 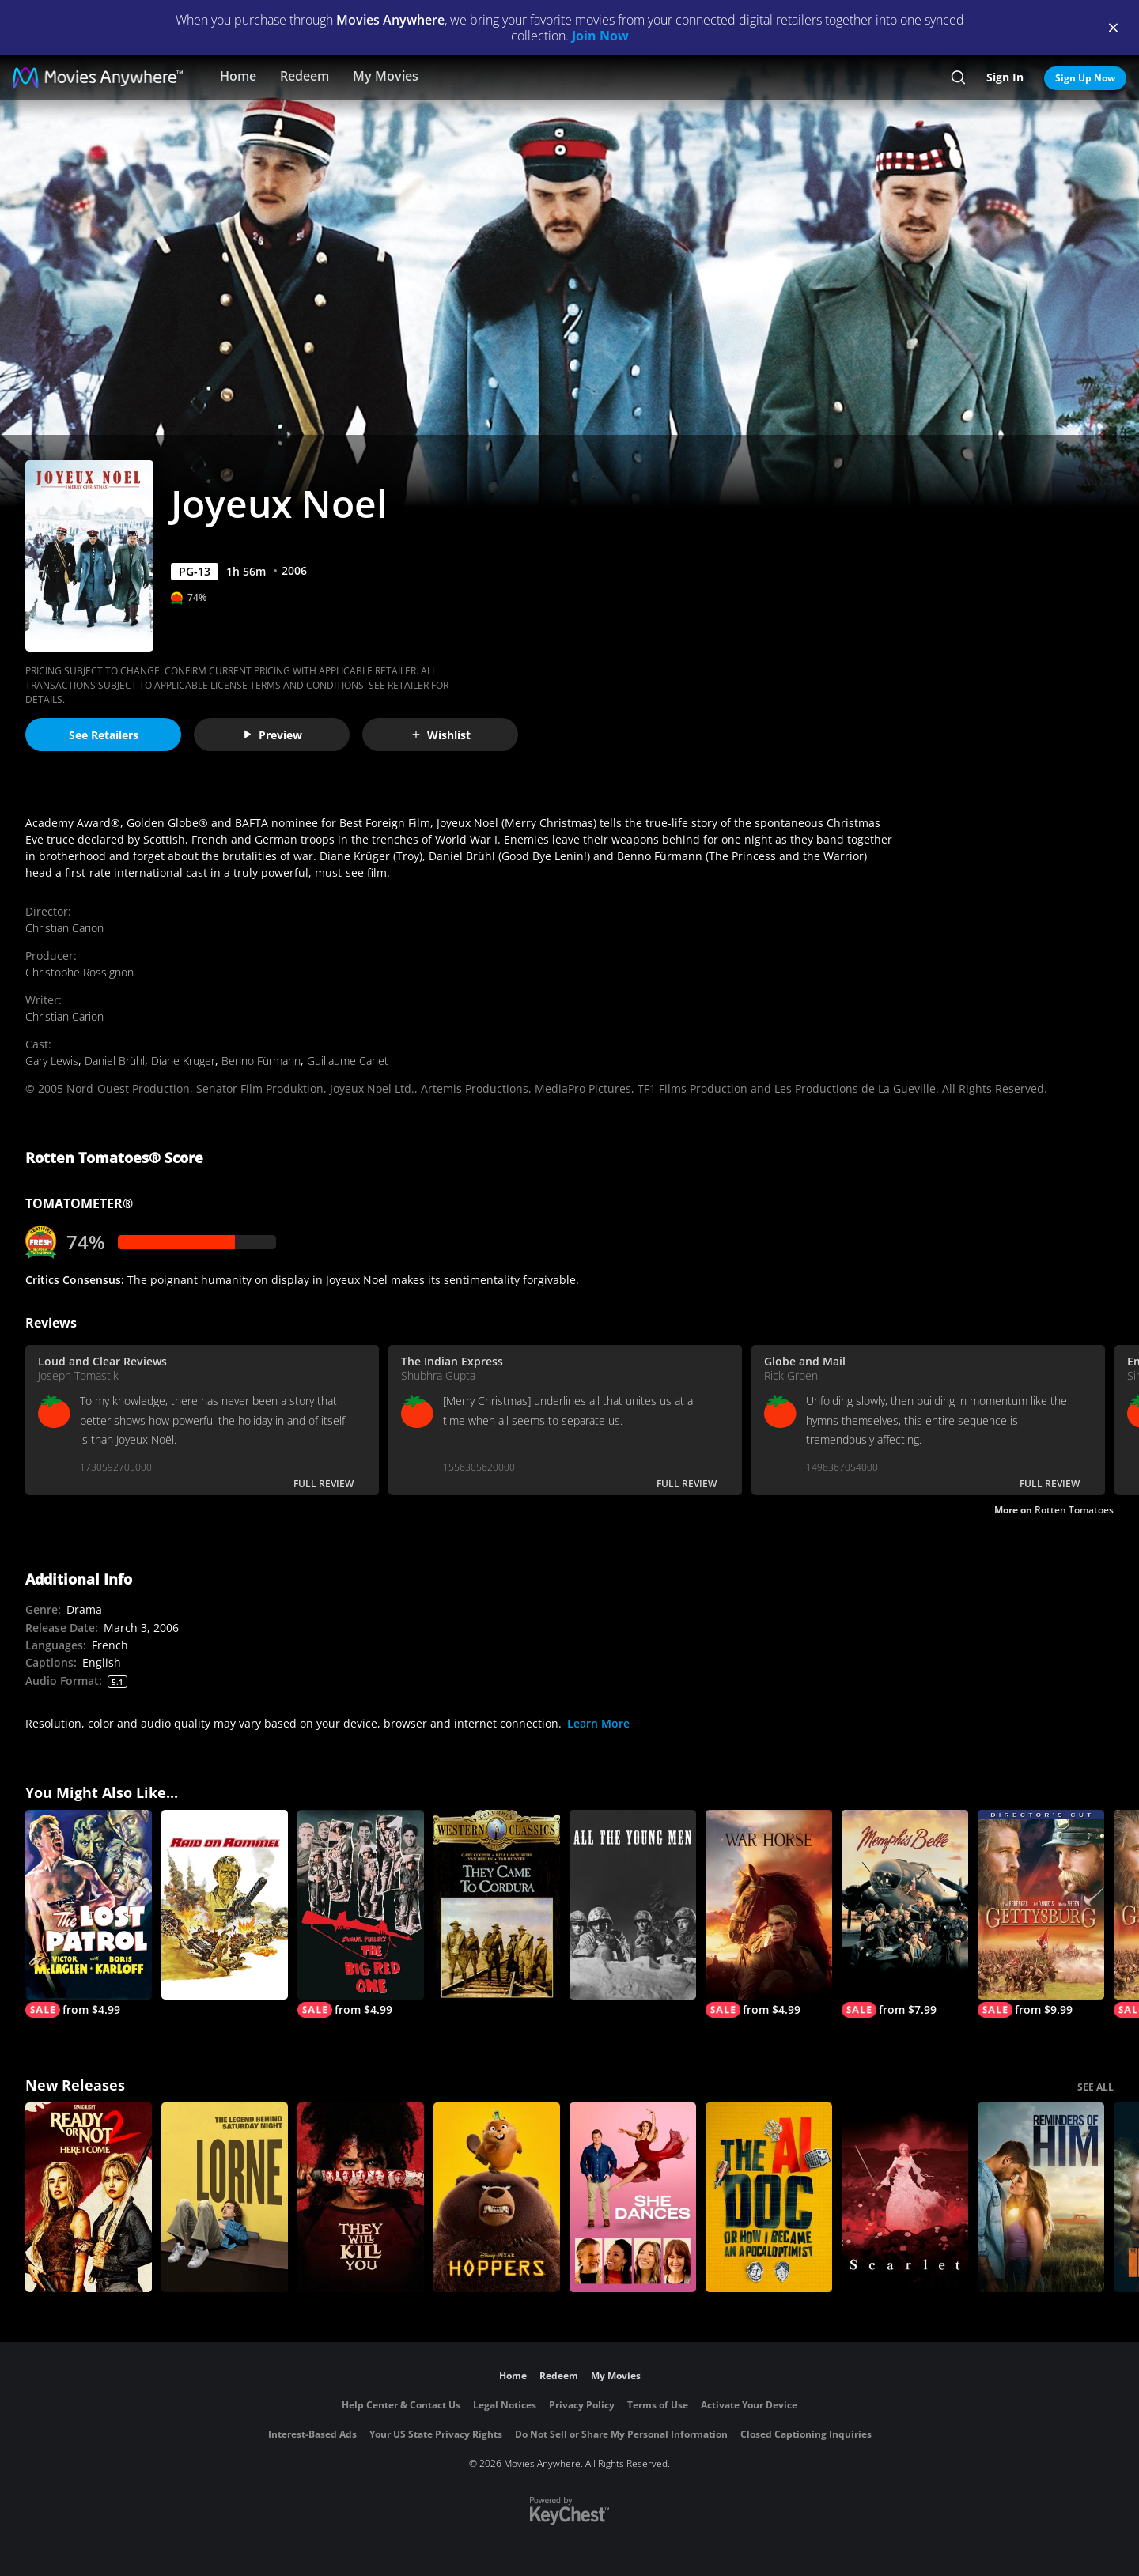 I want to click on Sign Up Now, so click(x=1085, y=78).